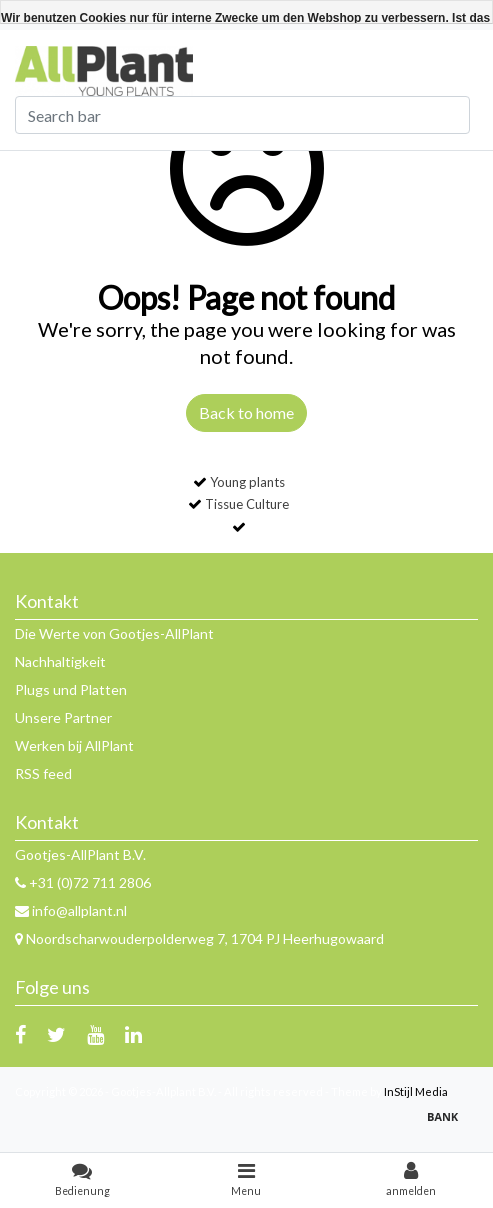  I want to click on Werken bij AllPlant, so click(74, 745).